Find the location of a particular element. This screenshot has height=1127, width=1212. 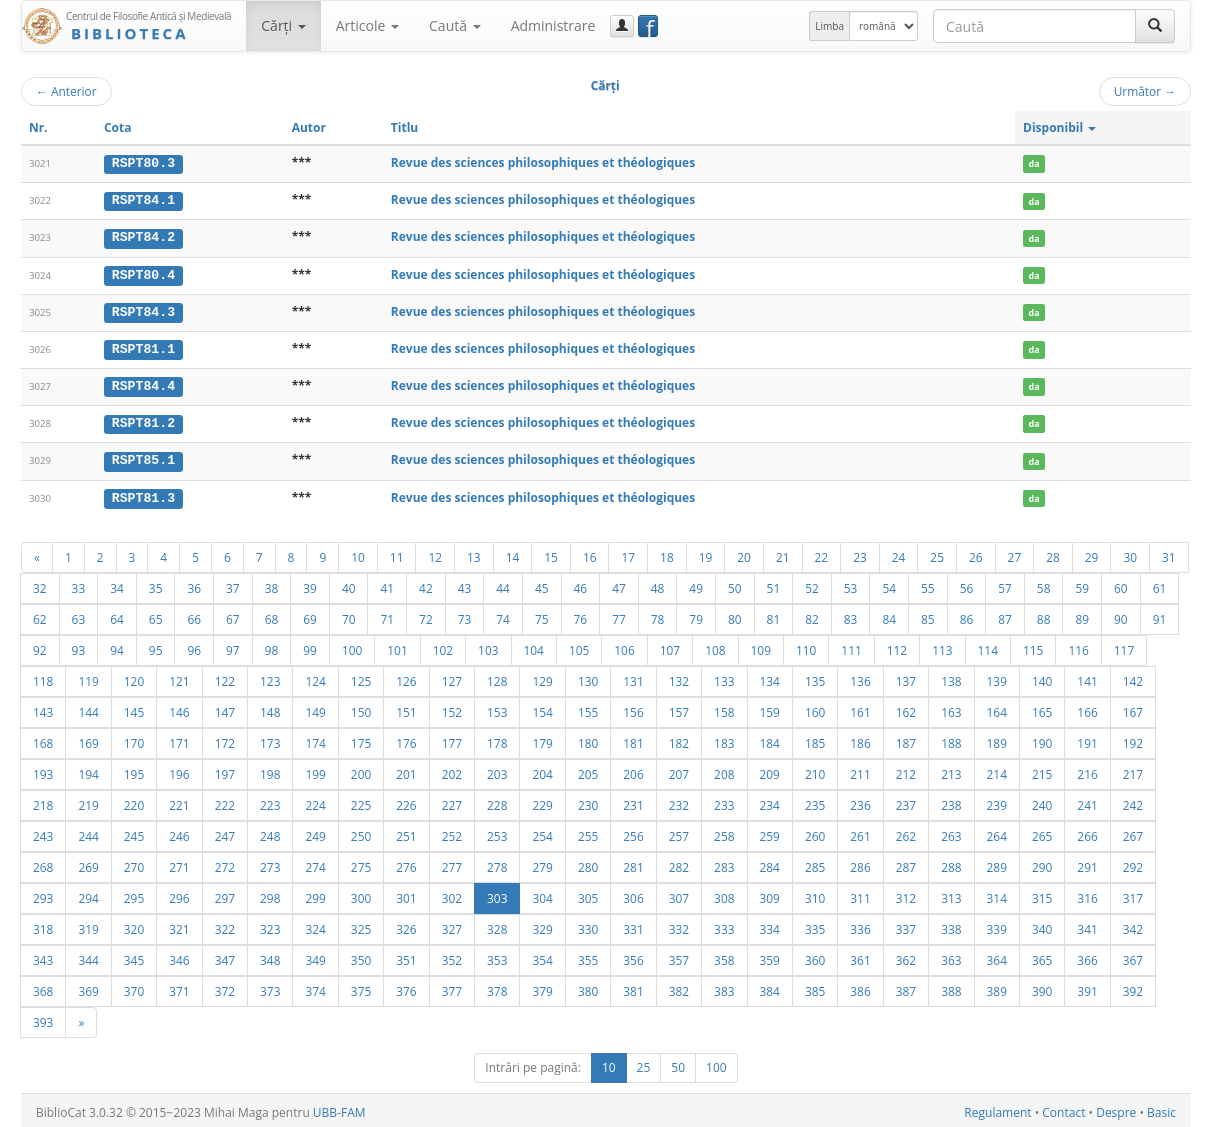

58 is located at coordinates (1044, 584).